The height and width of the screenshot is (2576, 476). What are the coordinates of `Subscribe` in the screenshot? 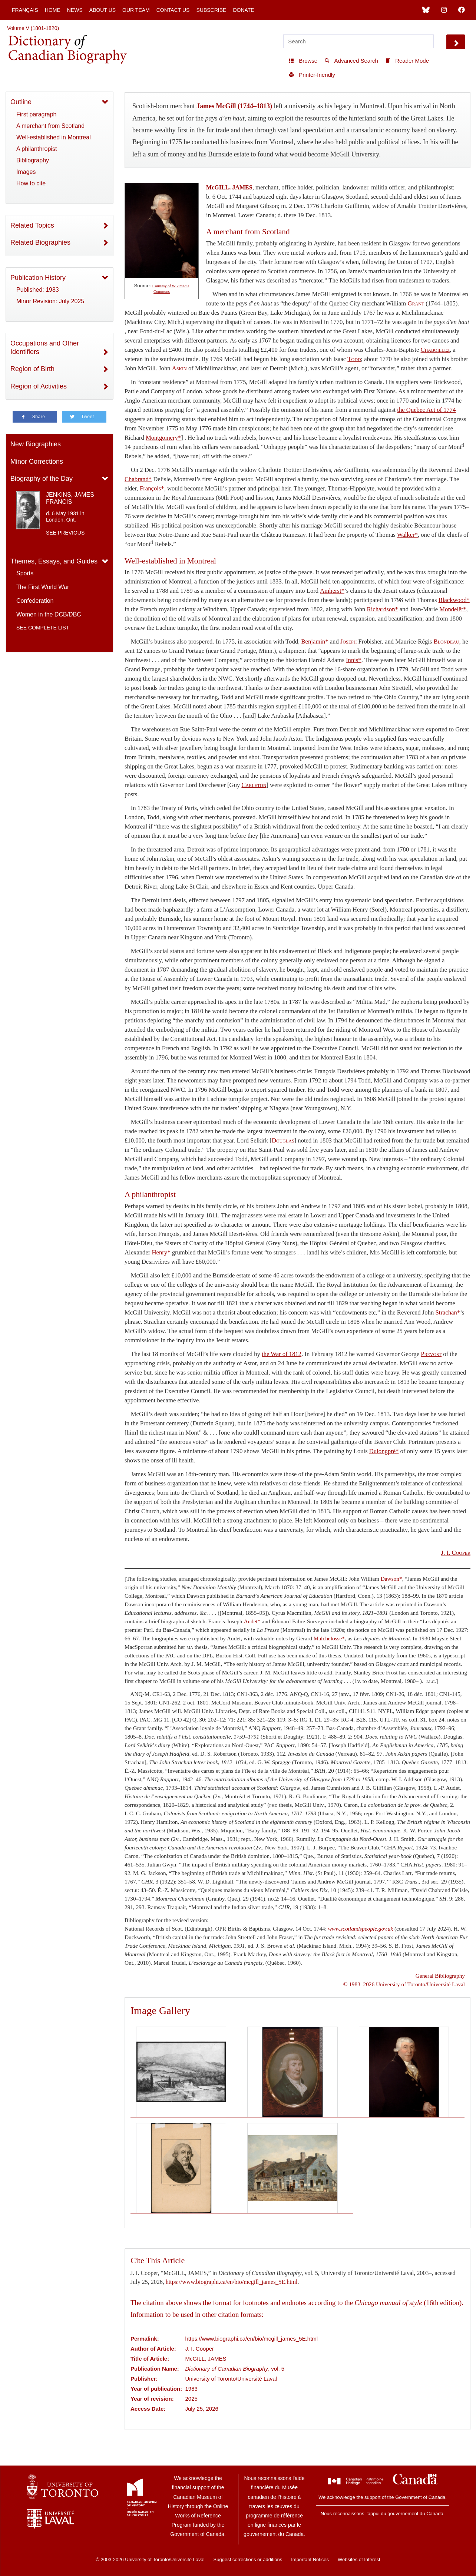 It's located at (211, 10).